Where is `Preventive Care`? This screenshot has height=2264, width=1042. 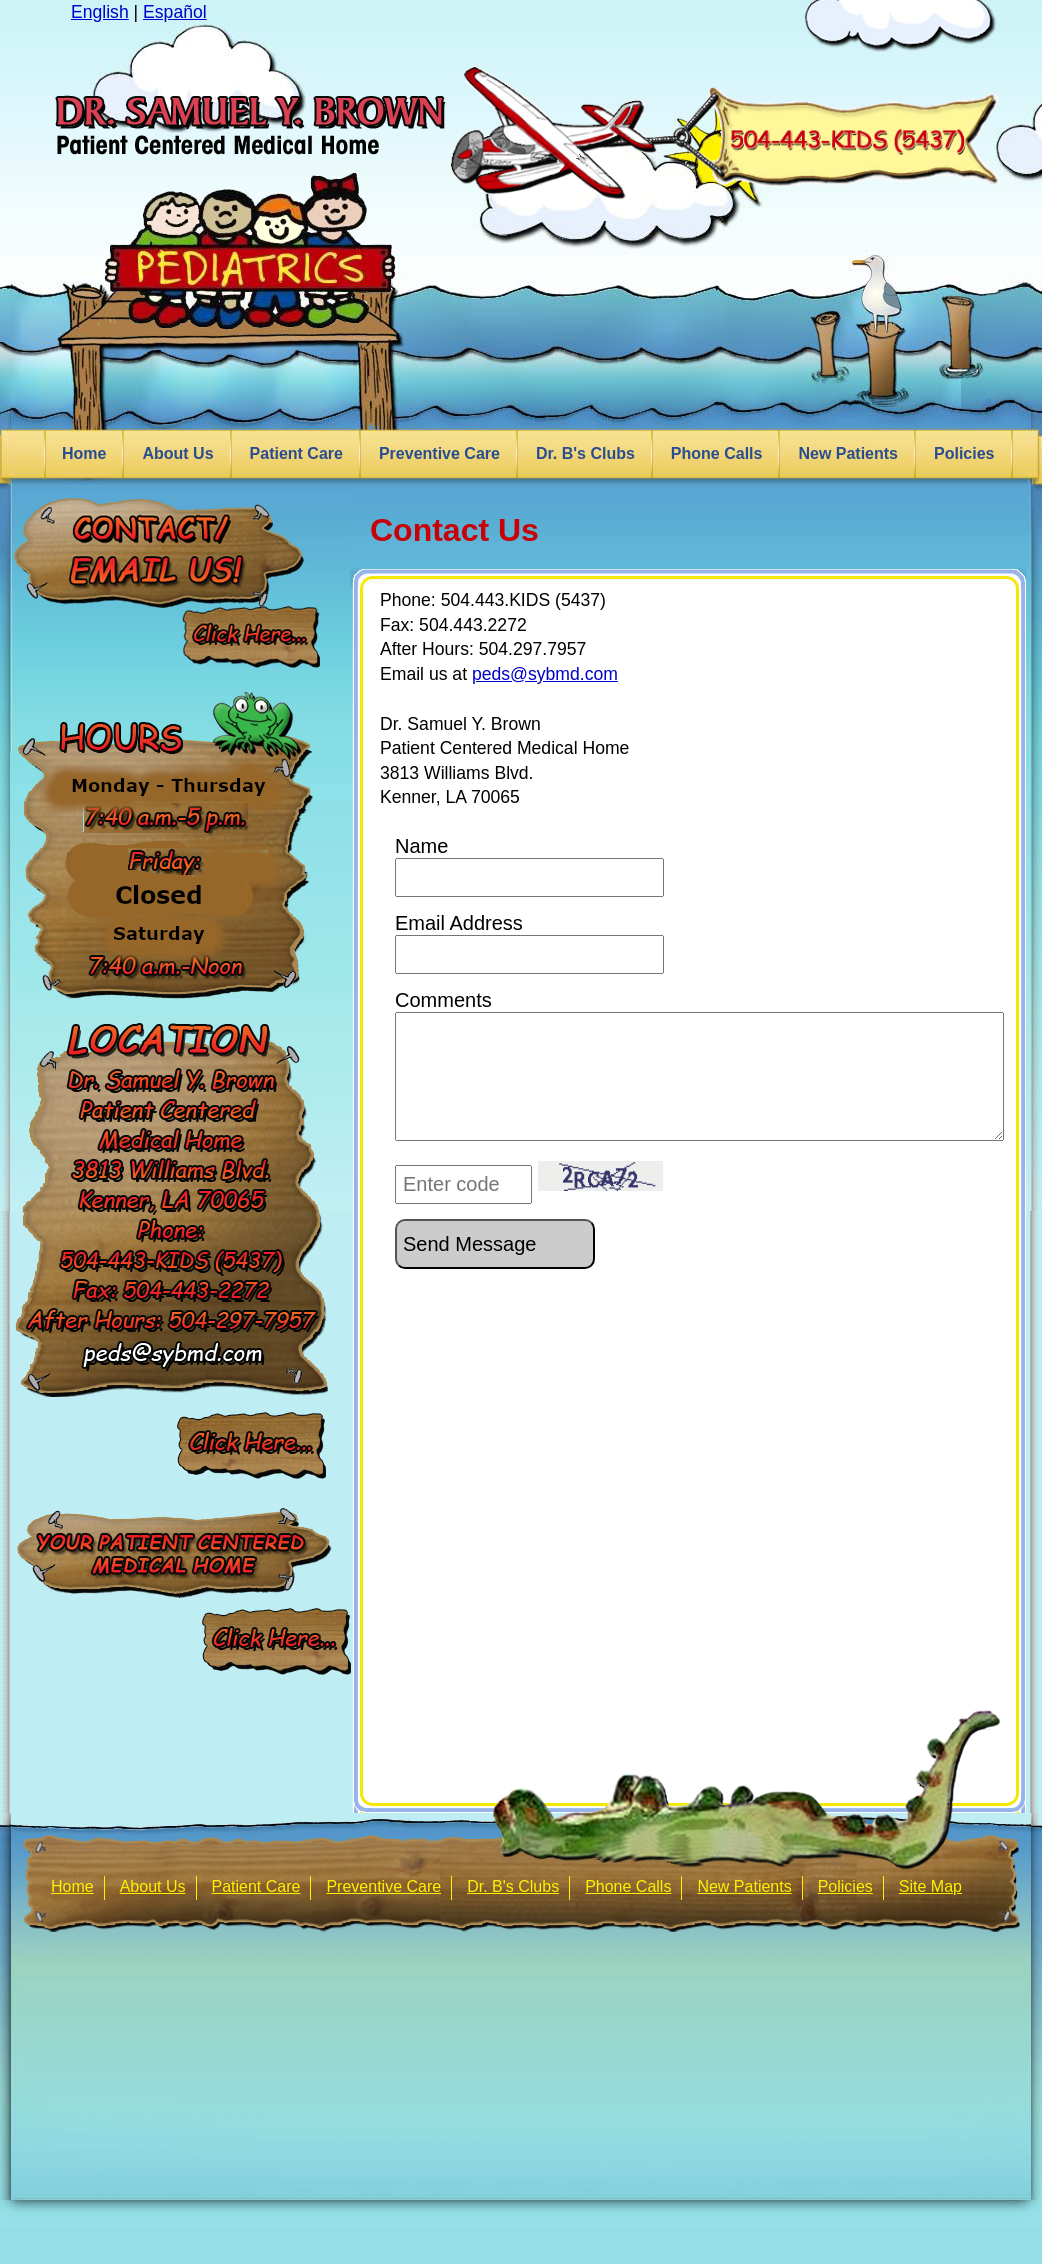
Preventive Care is located at coordinates (439, 453).